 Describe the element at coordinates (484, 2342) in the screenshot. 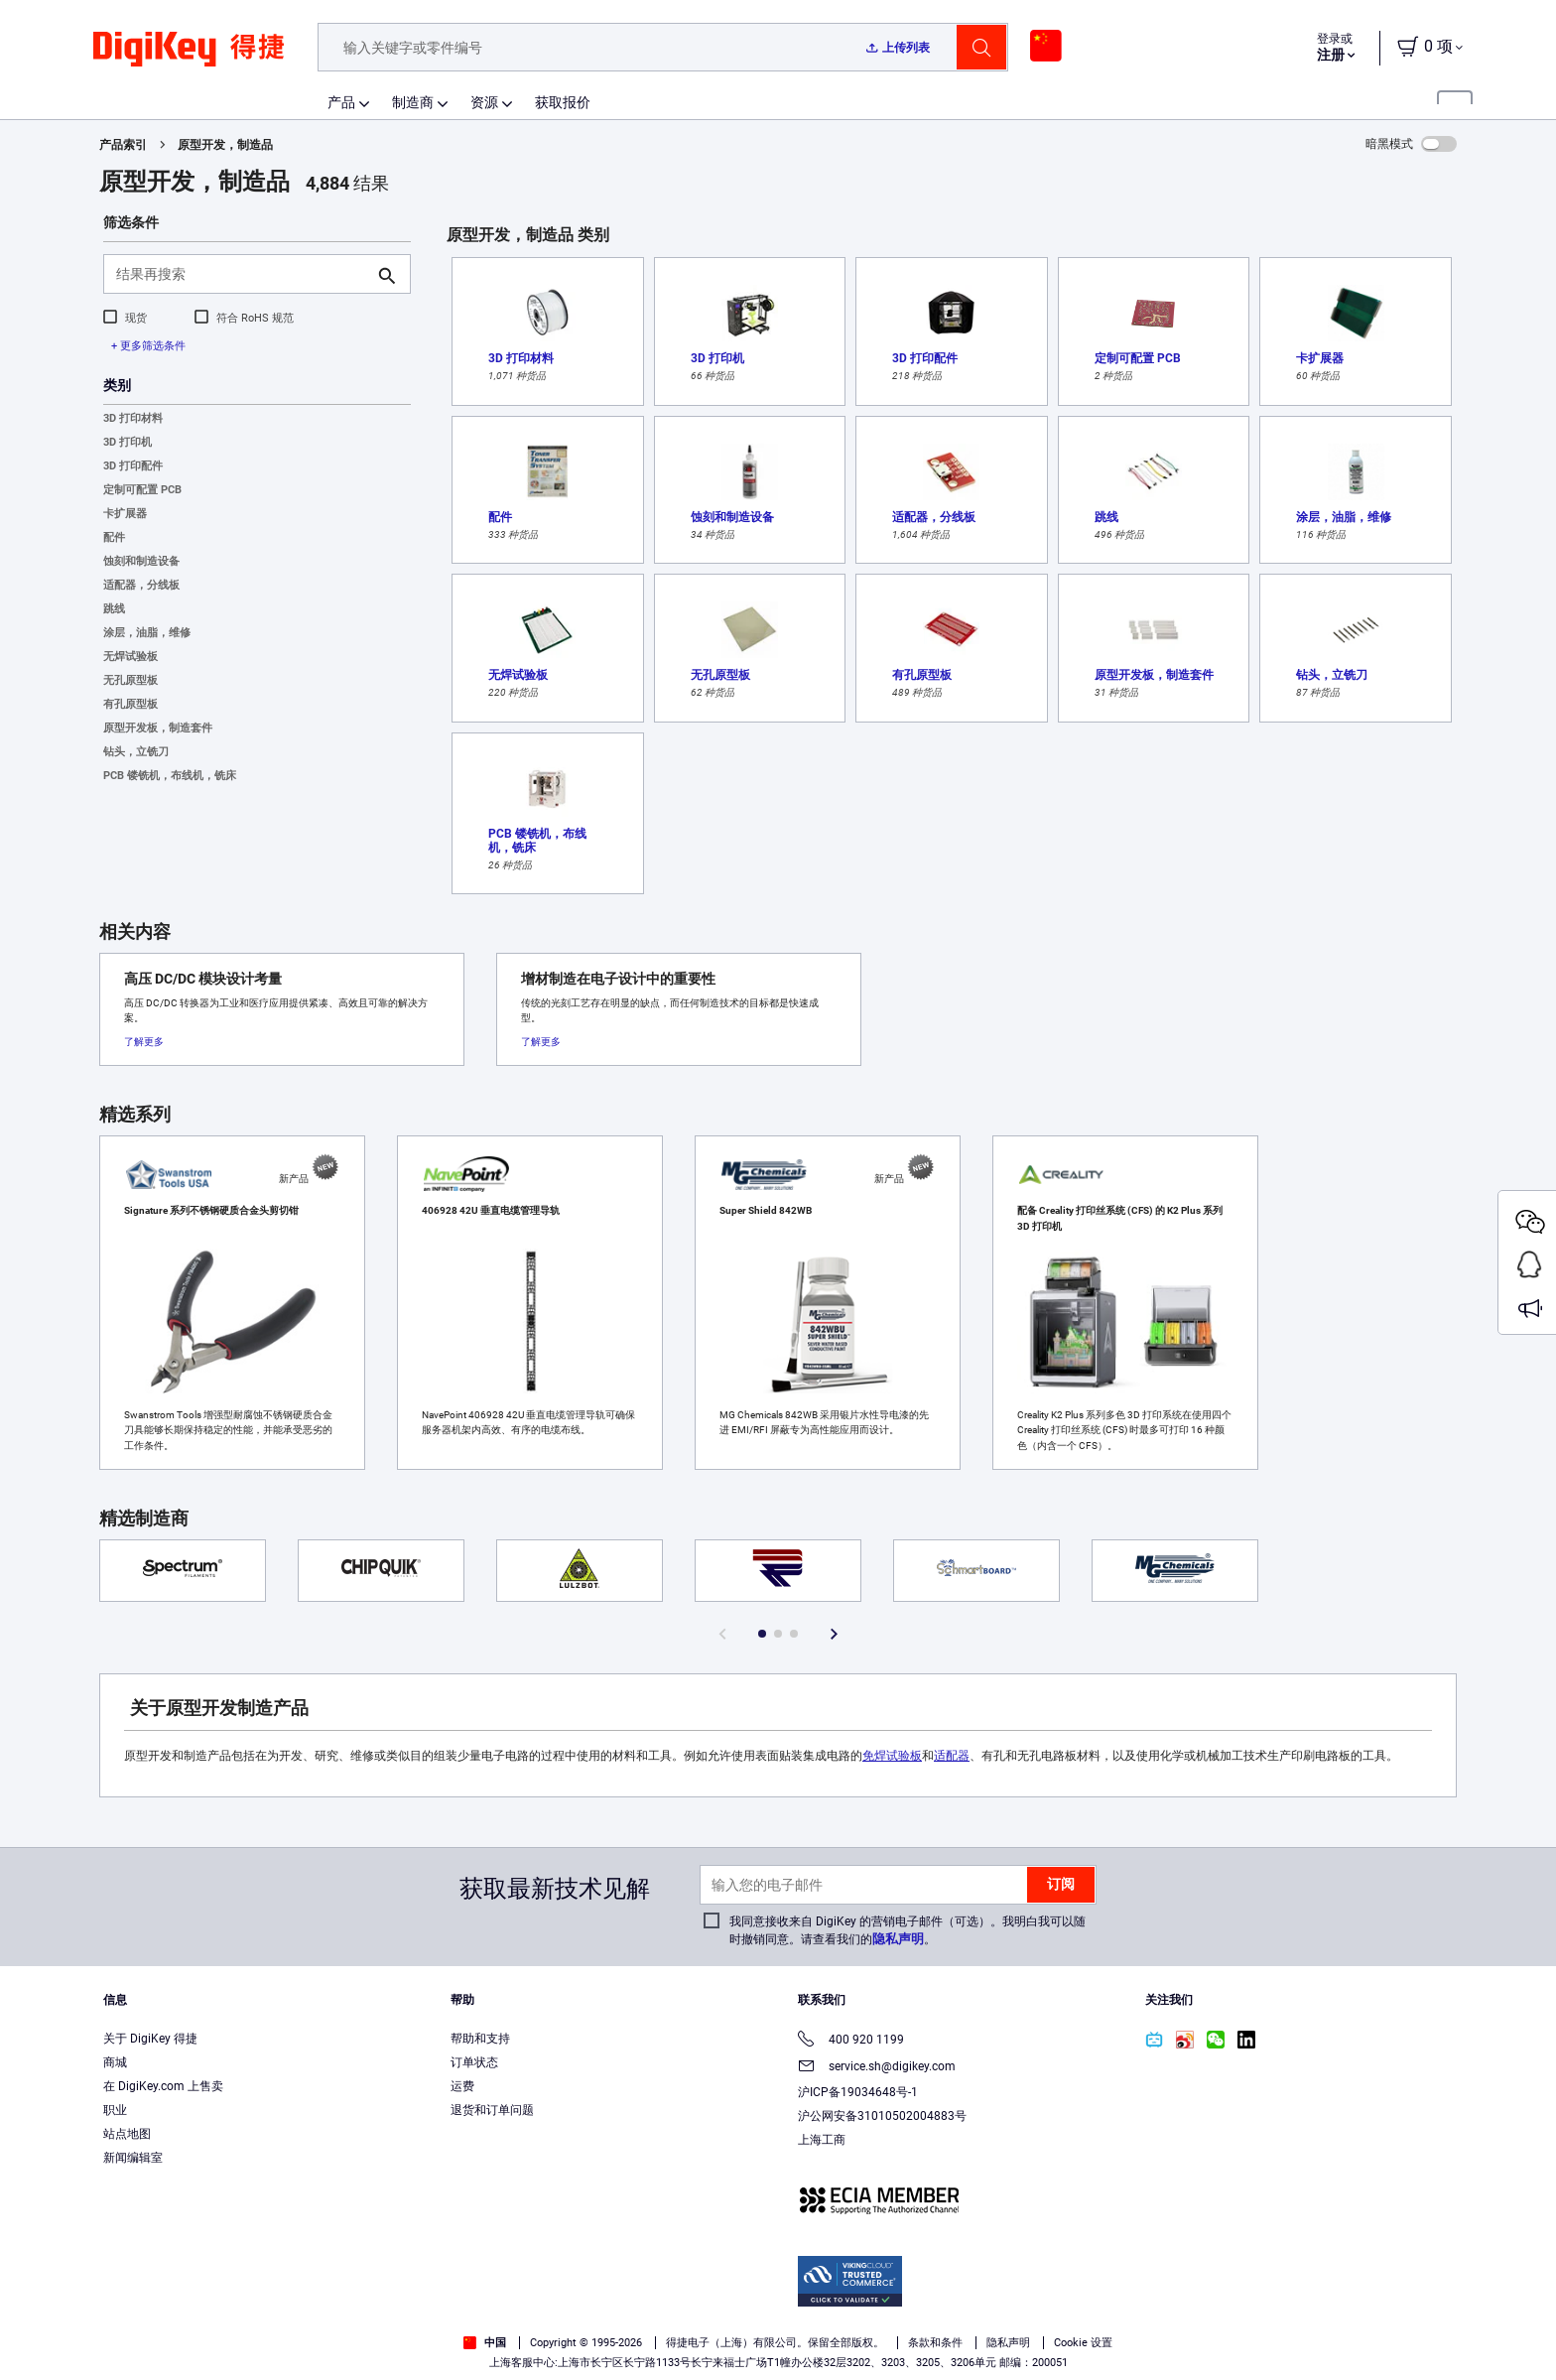

I see `中国` at that location.